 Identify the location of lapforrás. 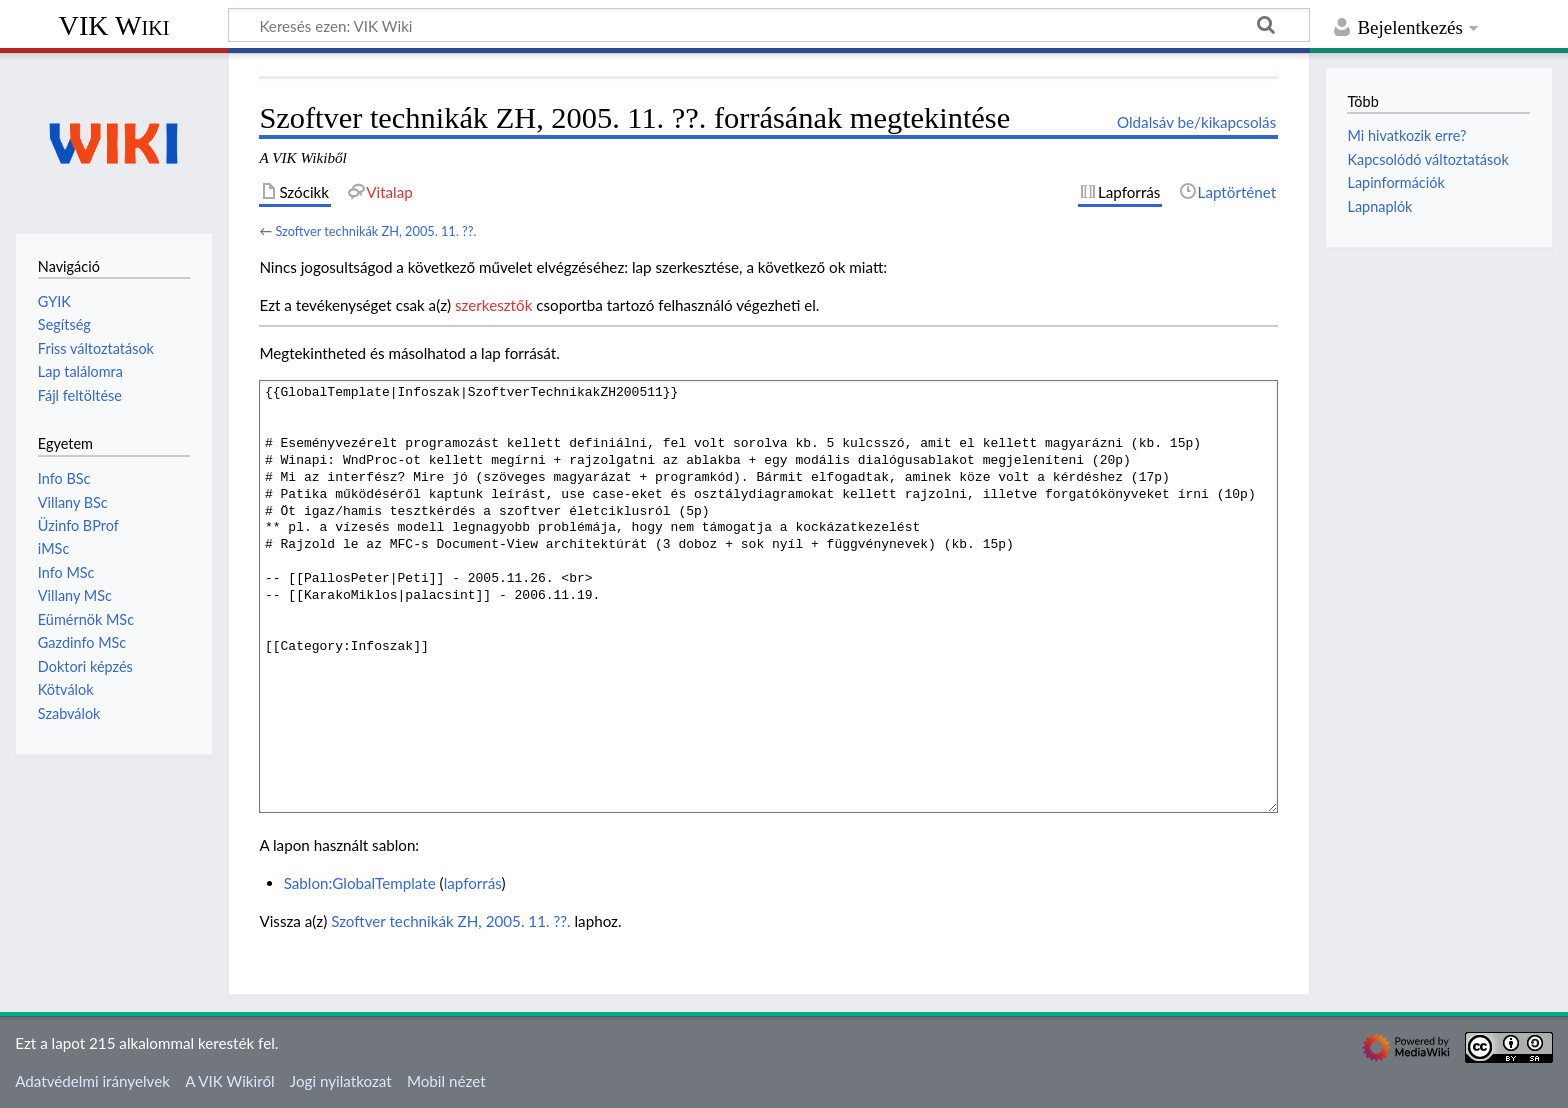
(473, 883).